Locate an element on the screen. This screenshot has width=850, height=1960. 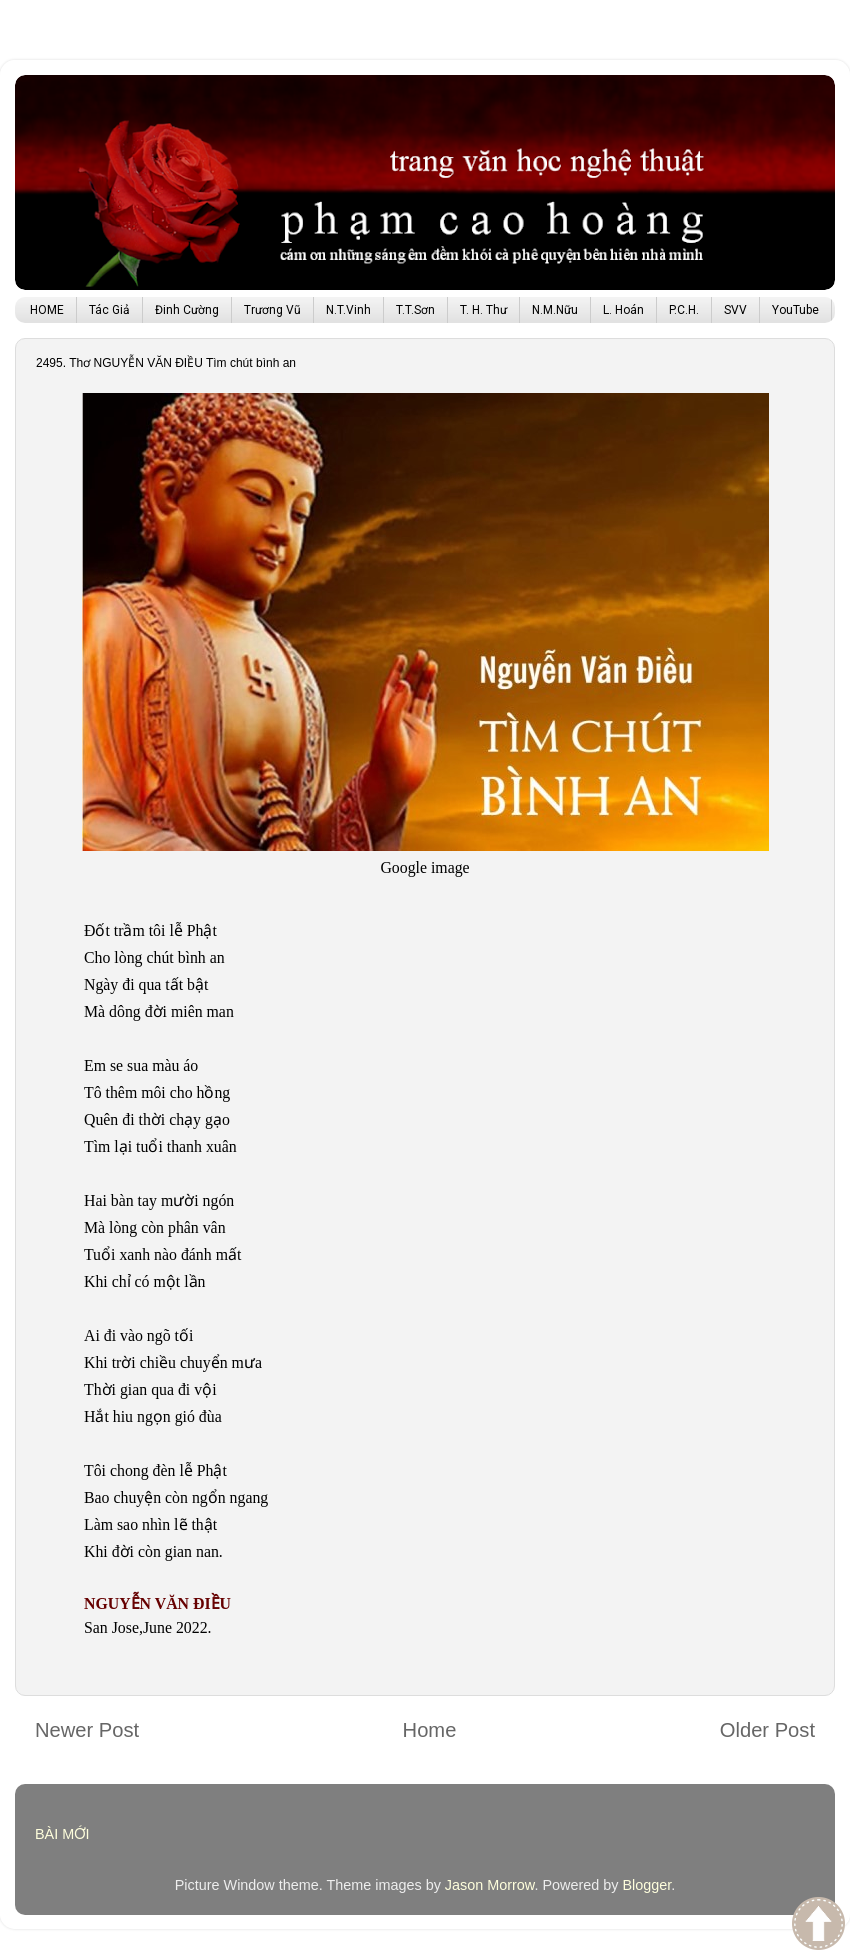
T.T.Sơn is located at coordinates (415, 310).